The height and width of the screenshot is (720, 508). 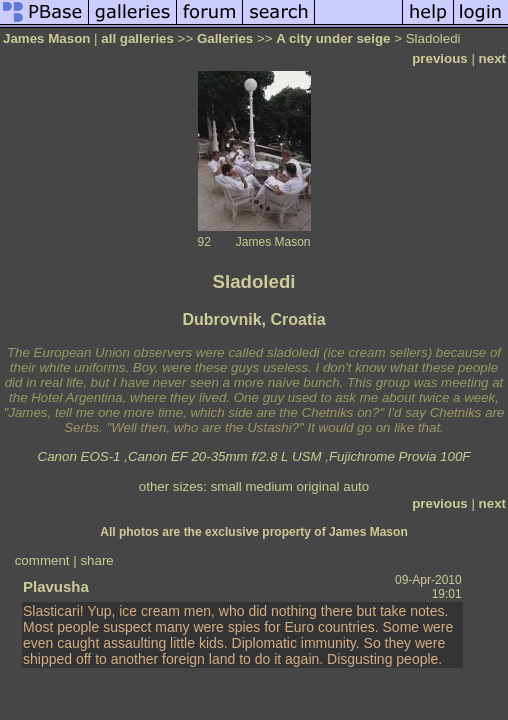 I want to click on small, so click(x=226, y=486).